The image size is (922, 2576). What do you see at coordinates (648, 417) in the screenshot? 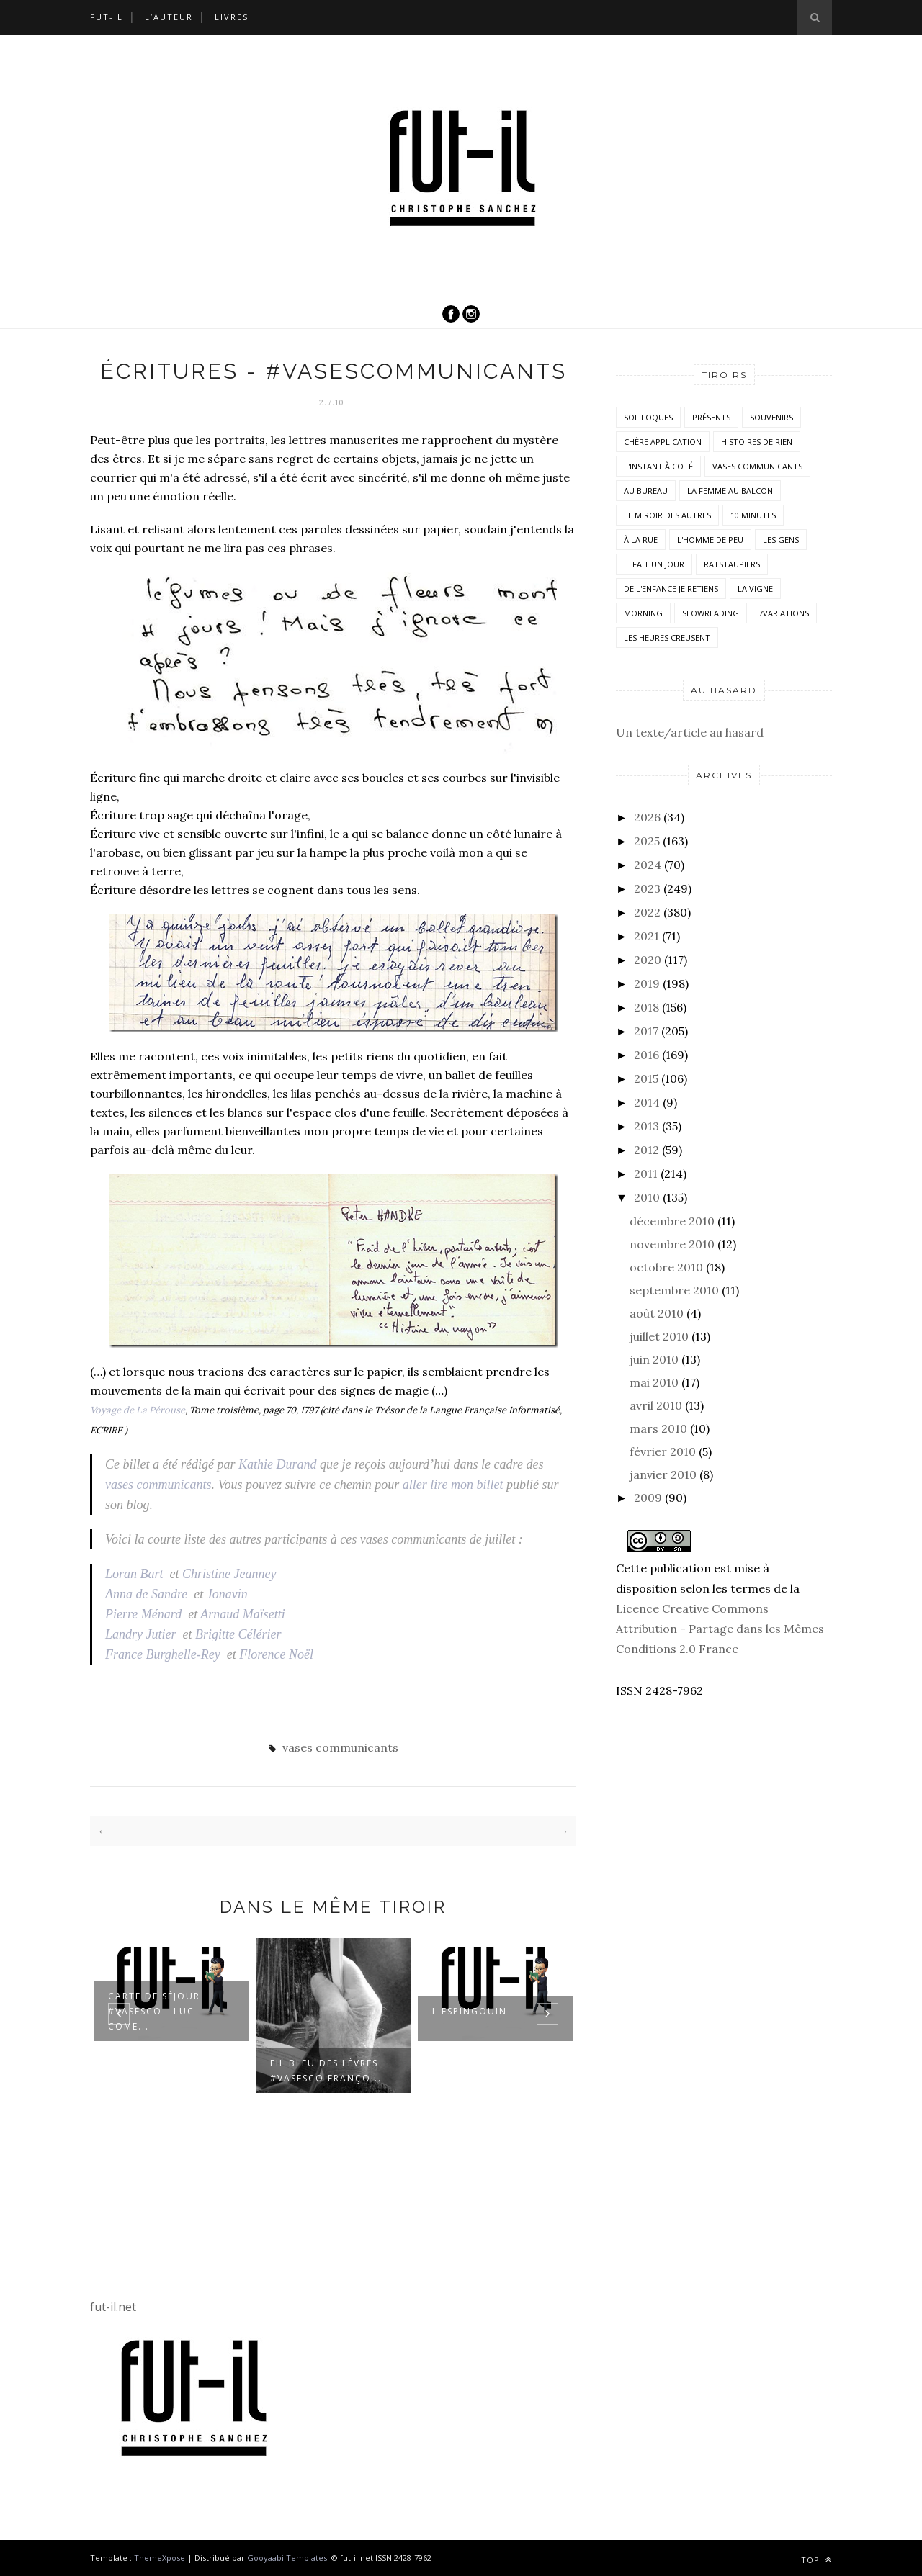
I see `Soliloques` at bounding box center [648, 417].